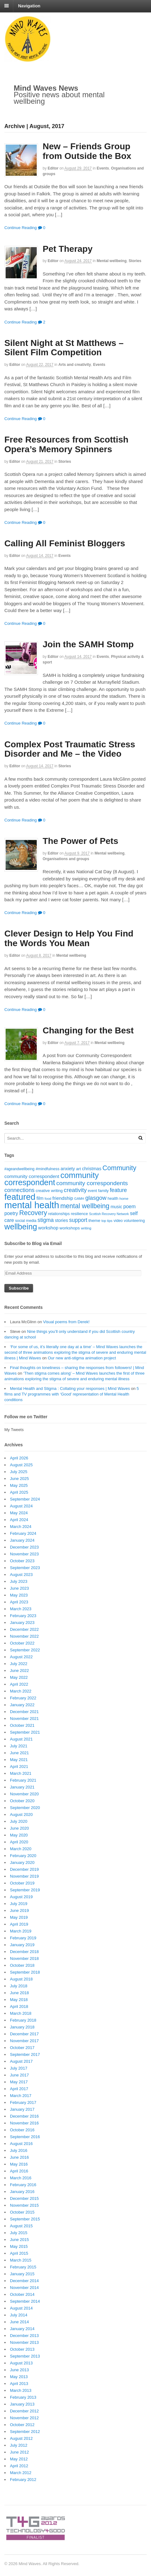  Describe the element at coordinates (19, 1595) in the screenshot. I see `May 2023` at that location.